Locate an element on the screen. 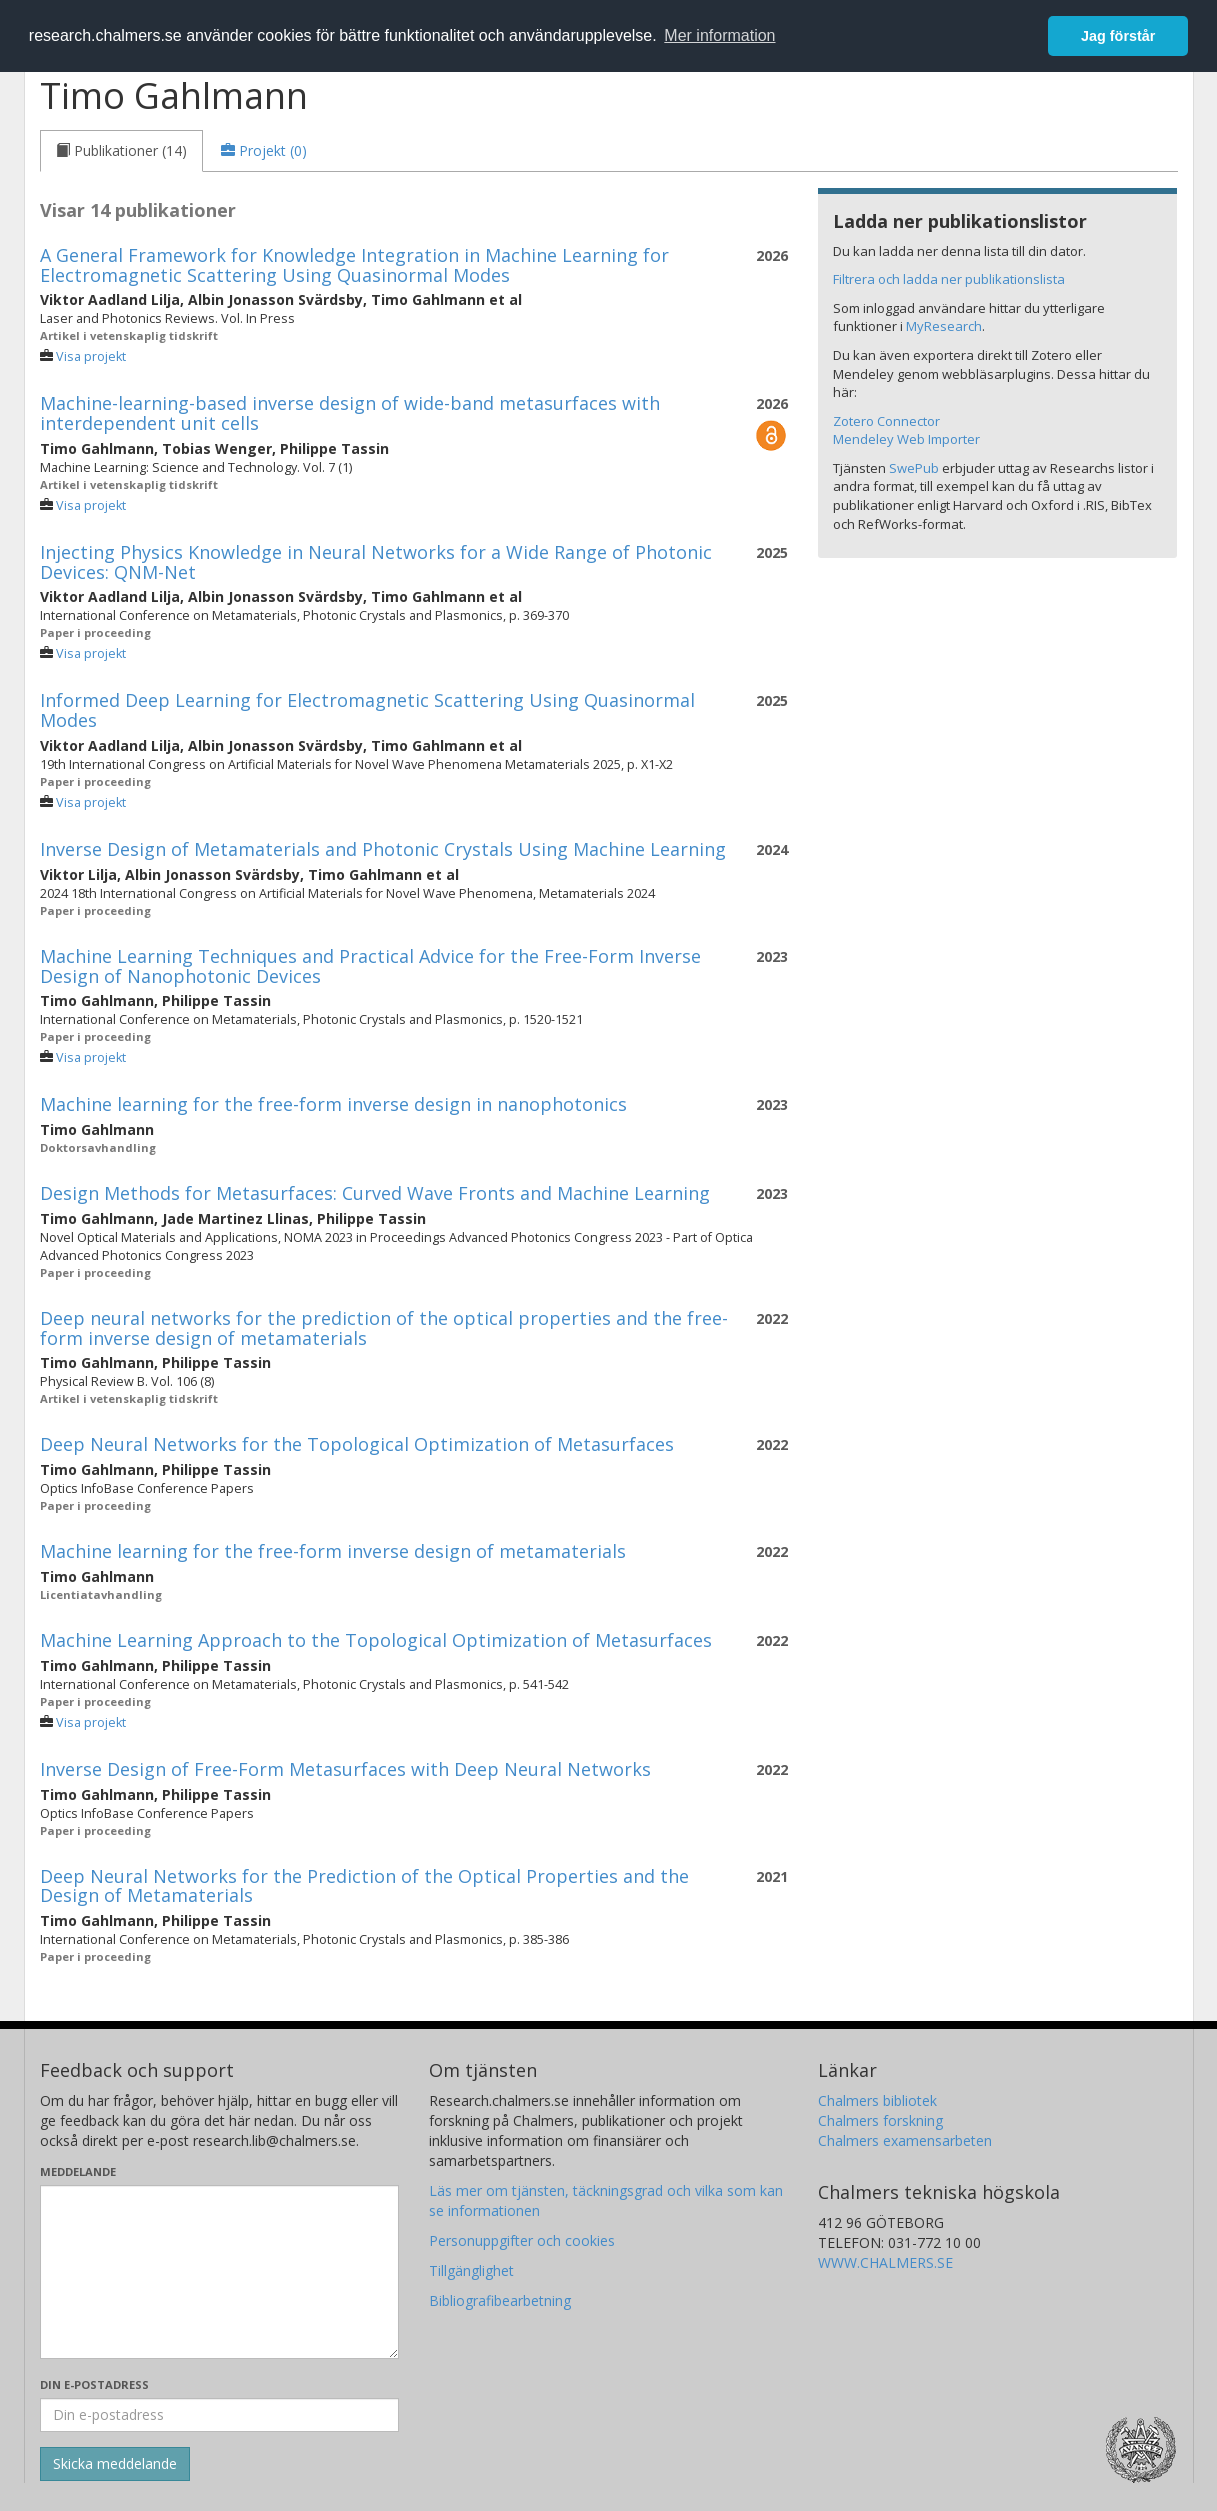  Tillgänglighet is located at coordinates (471, 2270).